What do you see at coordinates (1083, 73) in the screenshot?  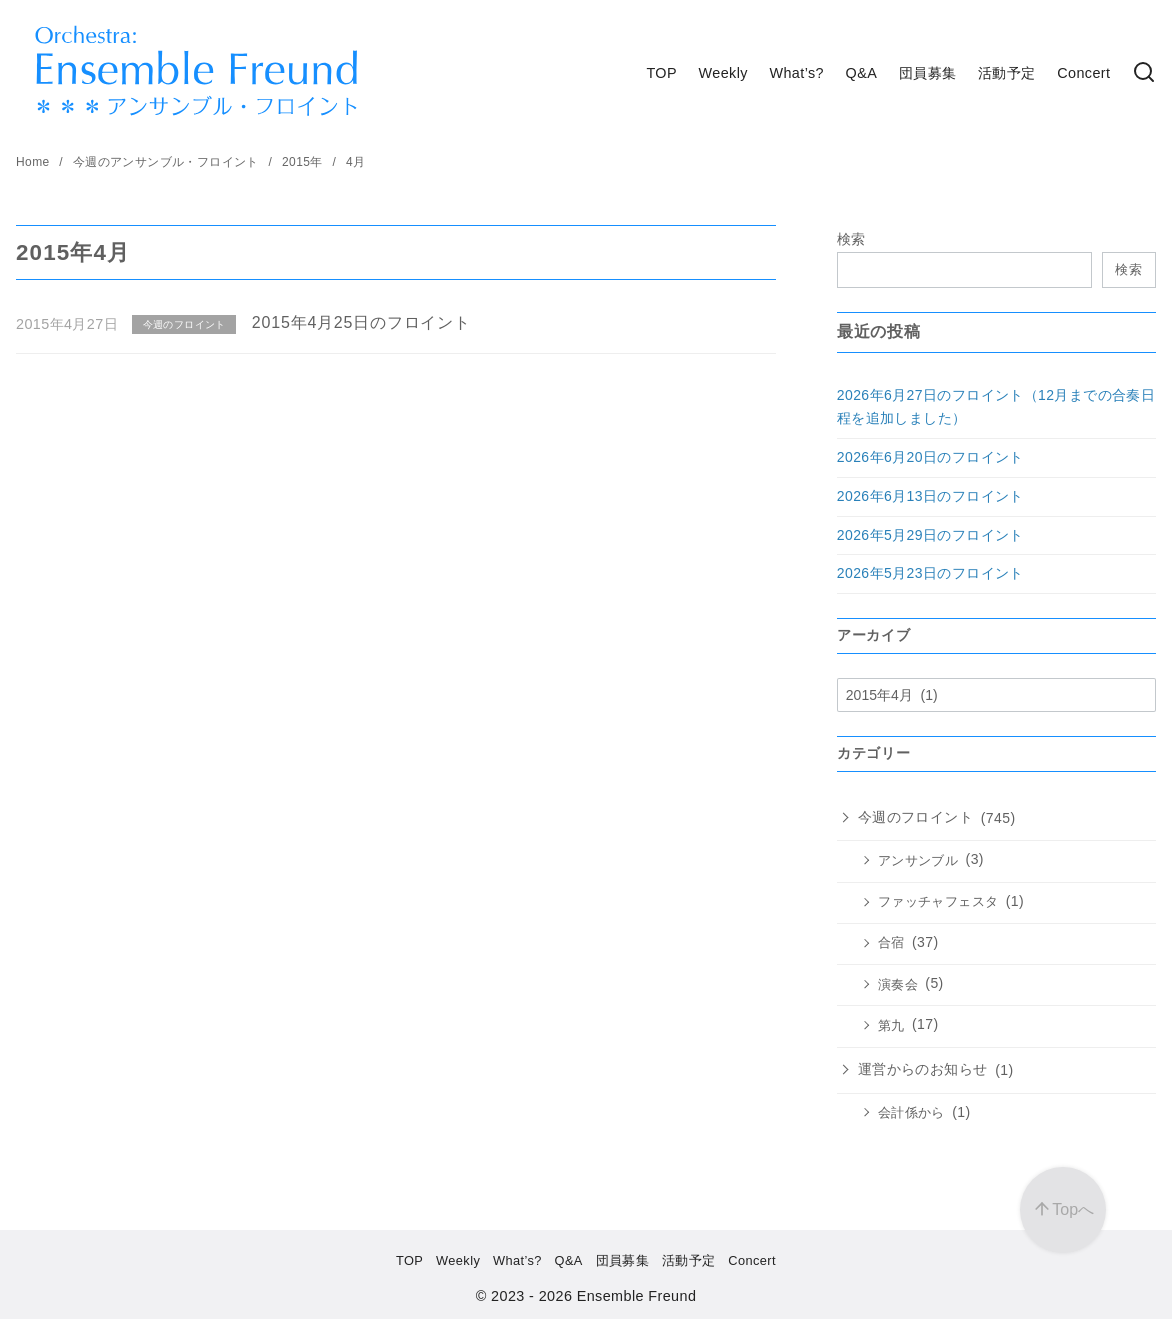 I see `Concert` at bounding box center [1083, 73].